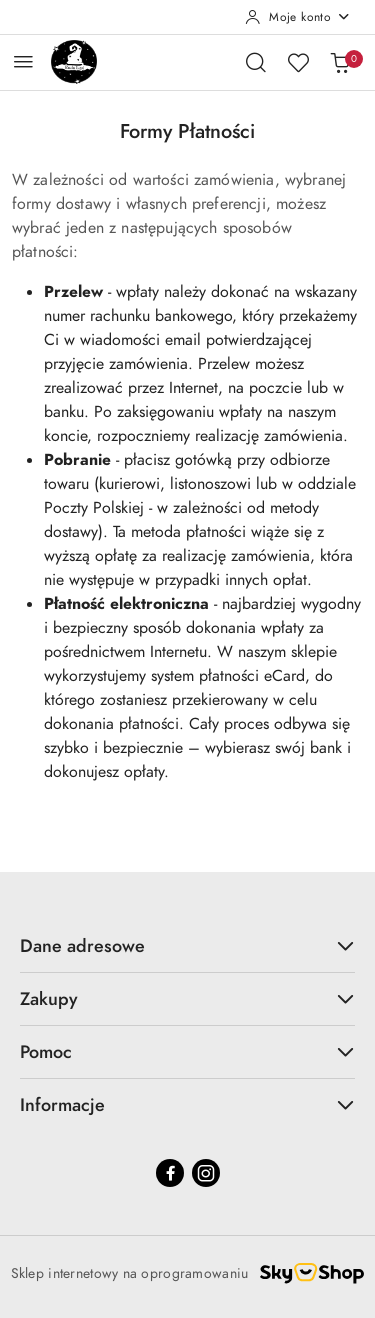 Image resolution: width=375 pixels, height=1318 pixels. I want to click on Dane adresowe [button], so click(187, 945).